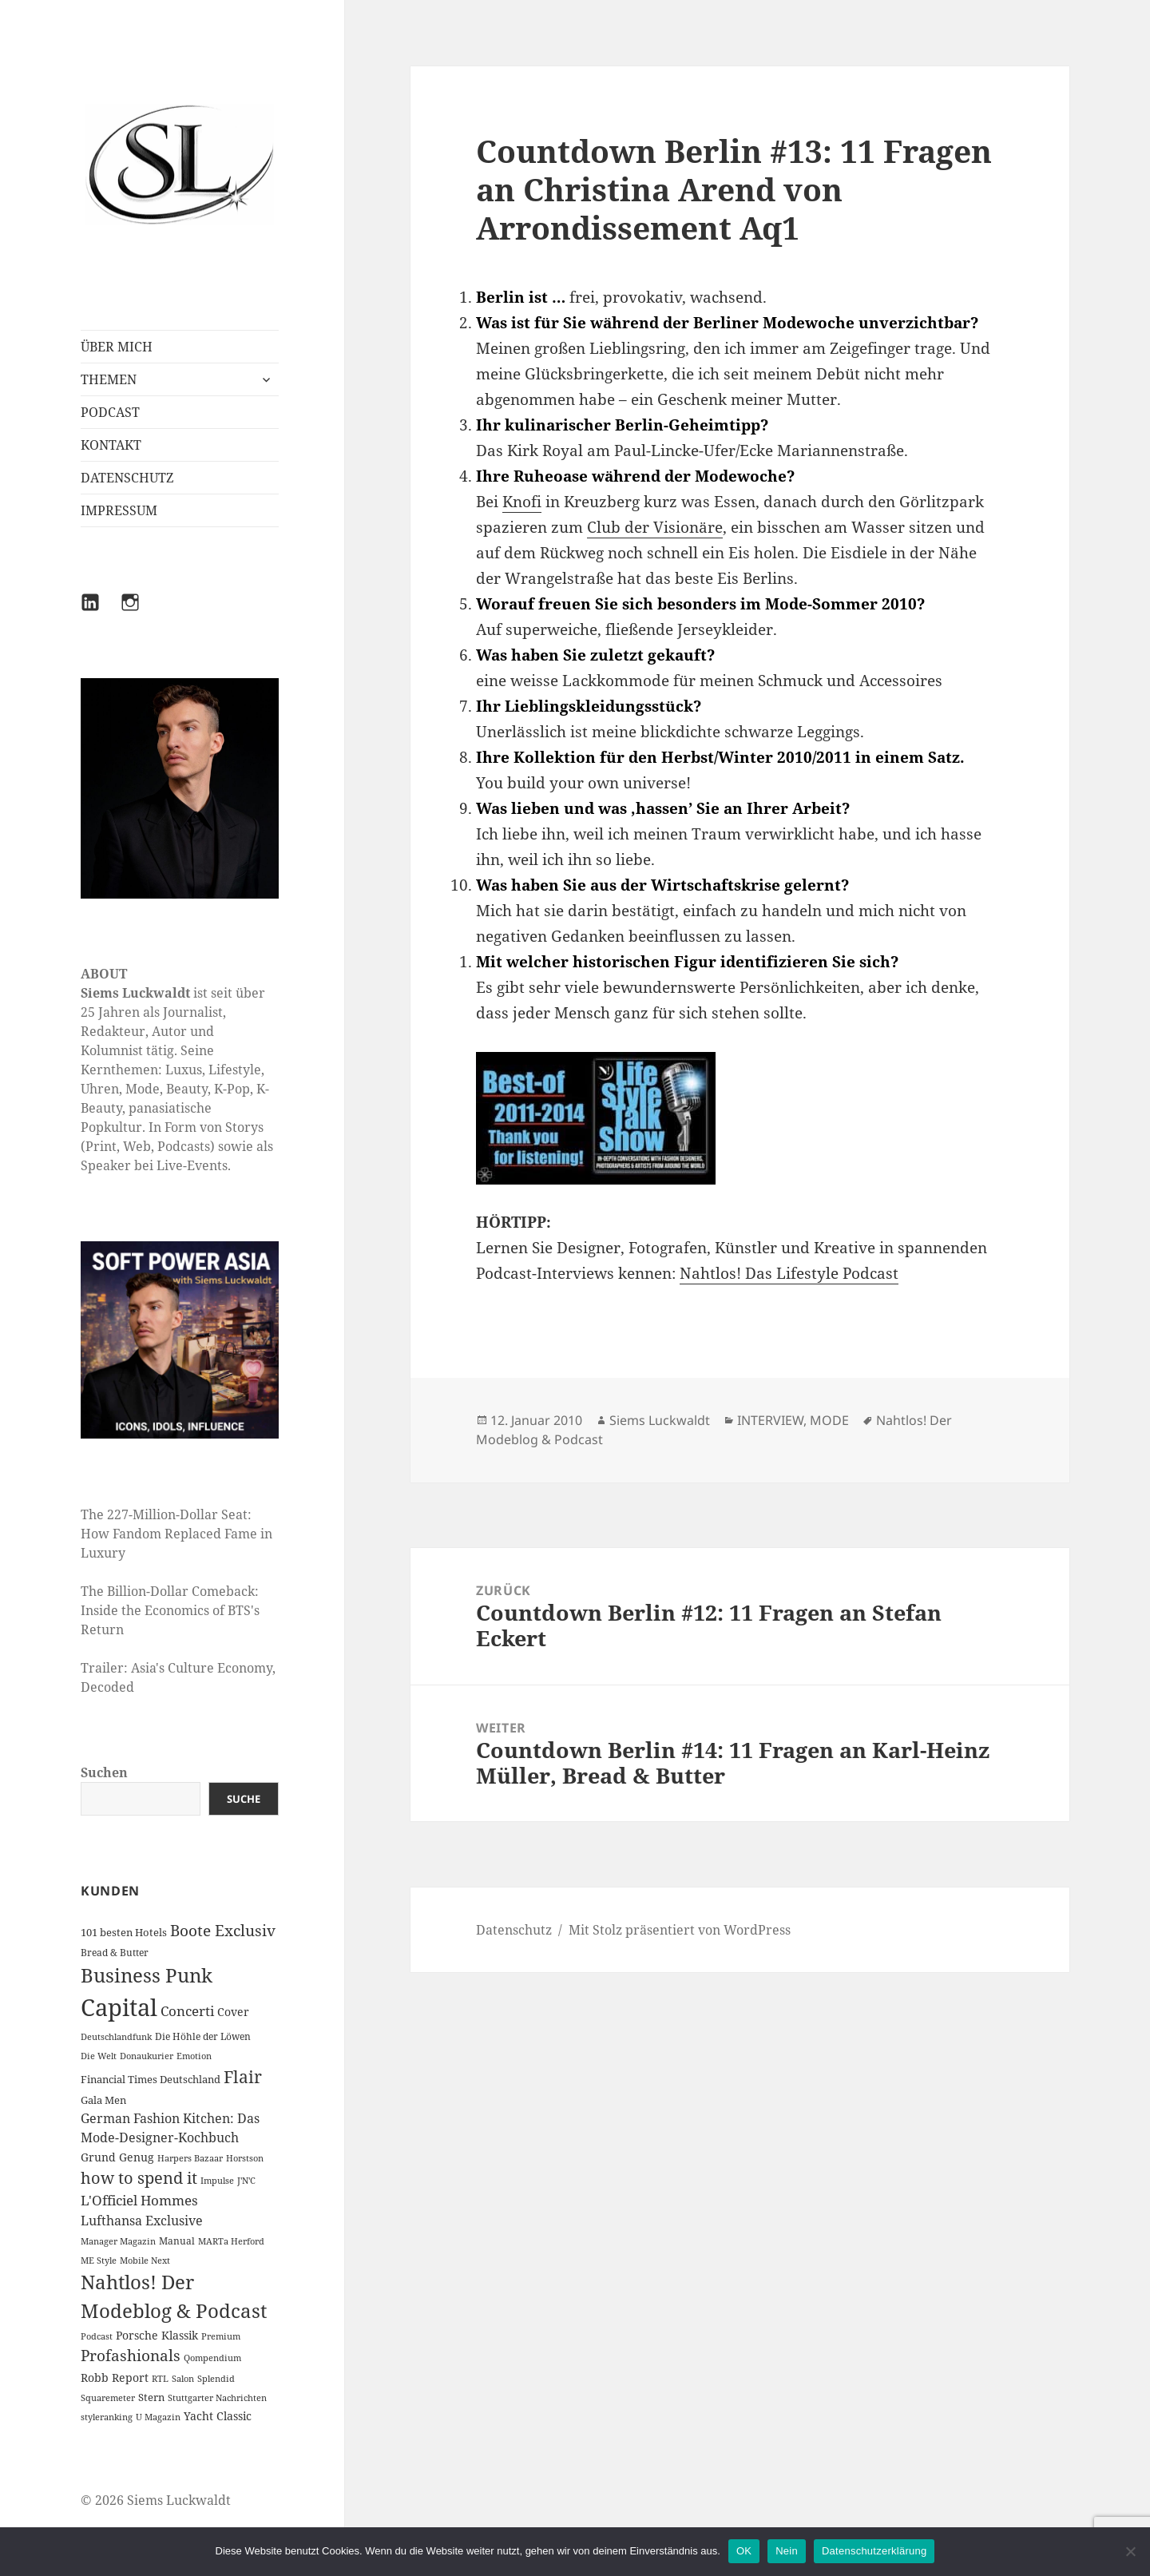 This screenshot has height=2576, width=1150. Describe the element at coordinates (177, 2241) in the screenshot. I see `Manual [Manual (2 Einträge)]` at that location.